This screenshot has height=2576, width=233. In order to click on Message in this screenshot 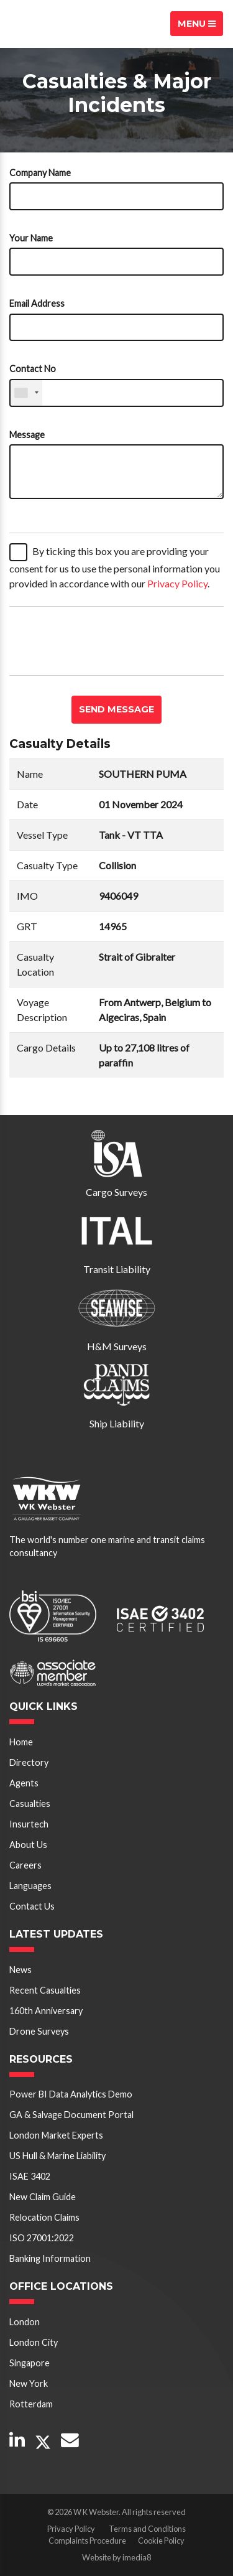, I will do `click(27, 434)`.